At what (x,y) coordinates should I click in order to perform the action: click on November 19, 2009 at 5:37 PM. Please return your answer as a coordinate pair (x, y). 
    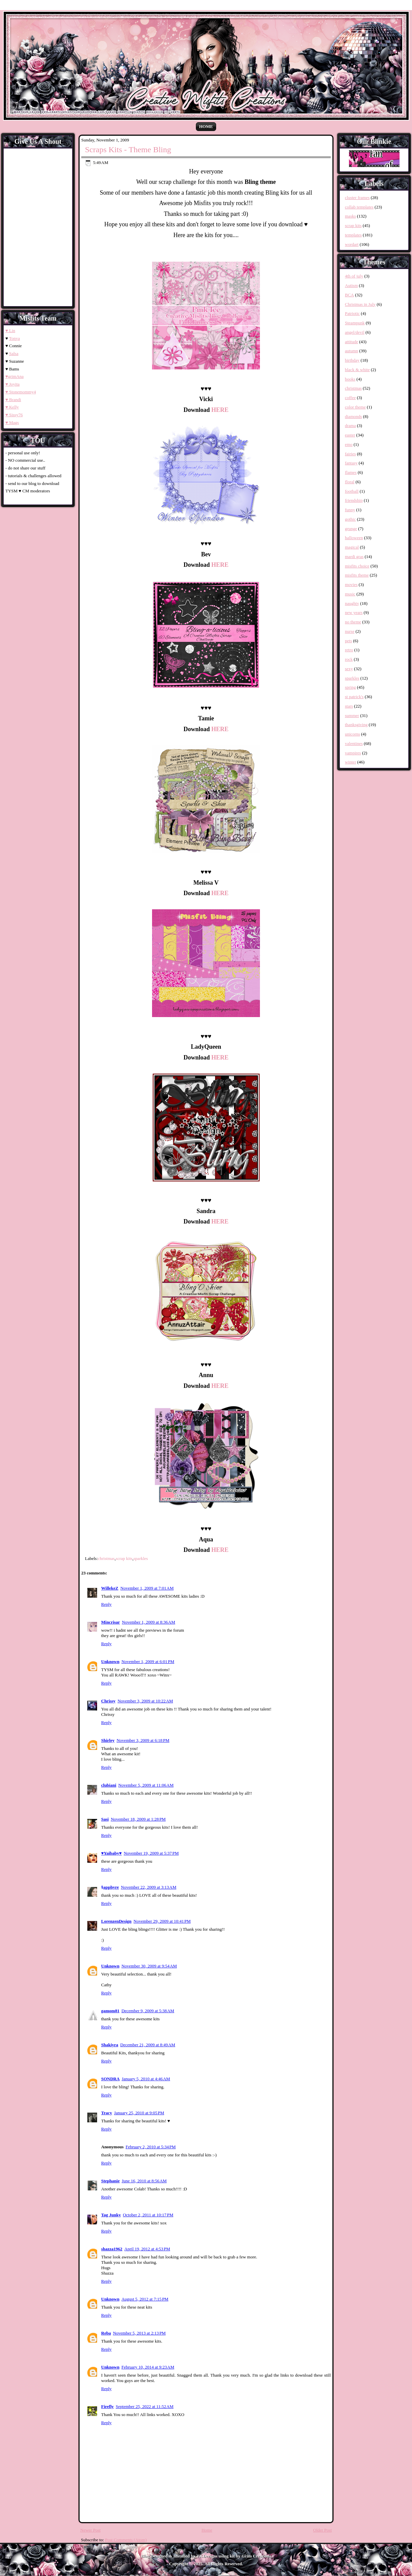
    Looking at the image, I should click on (151, 1853).